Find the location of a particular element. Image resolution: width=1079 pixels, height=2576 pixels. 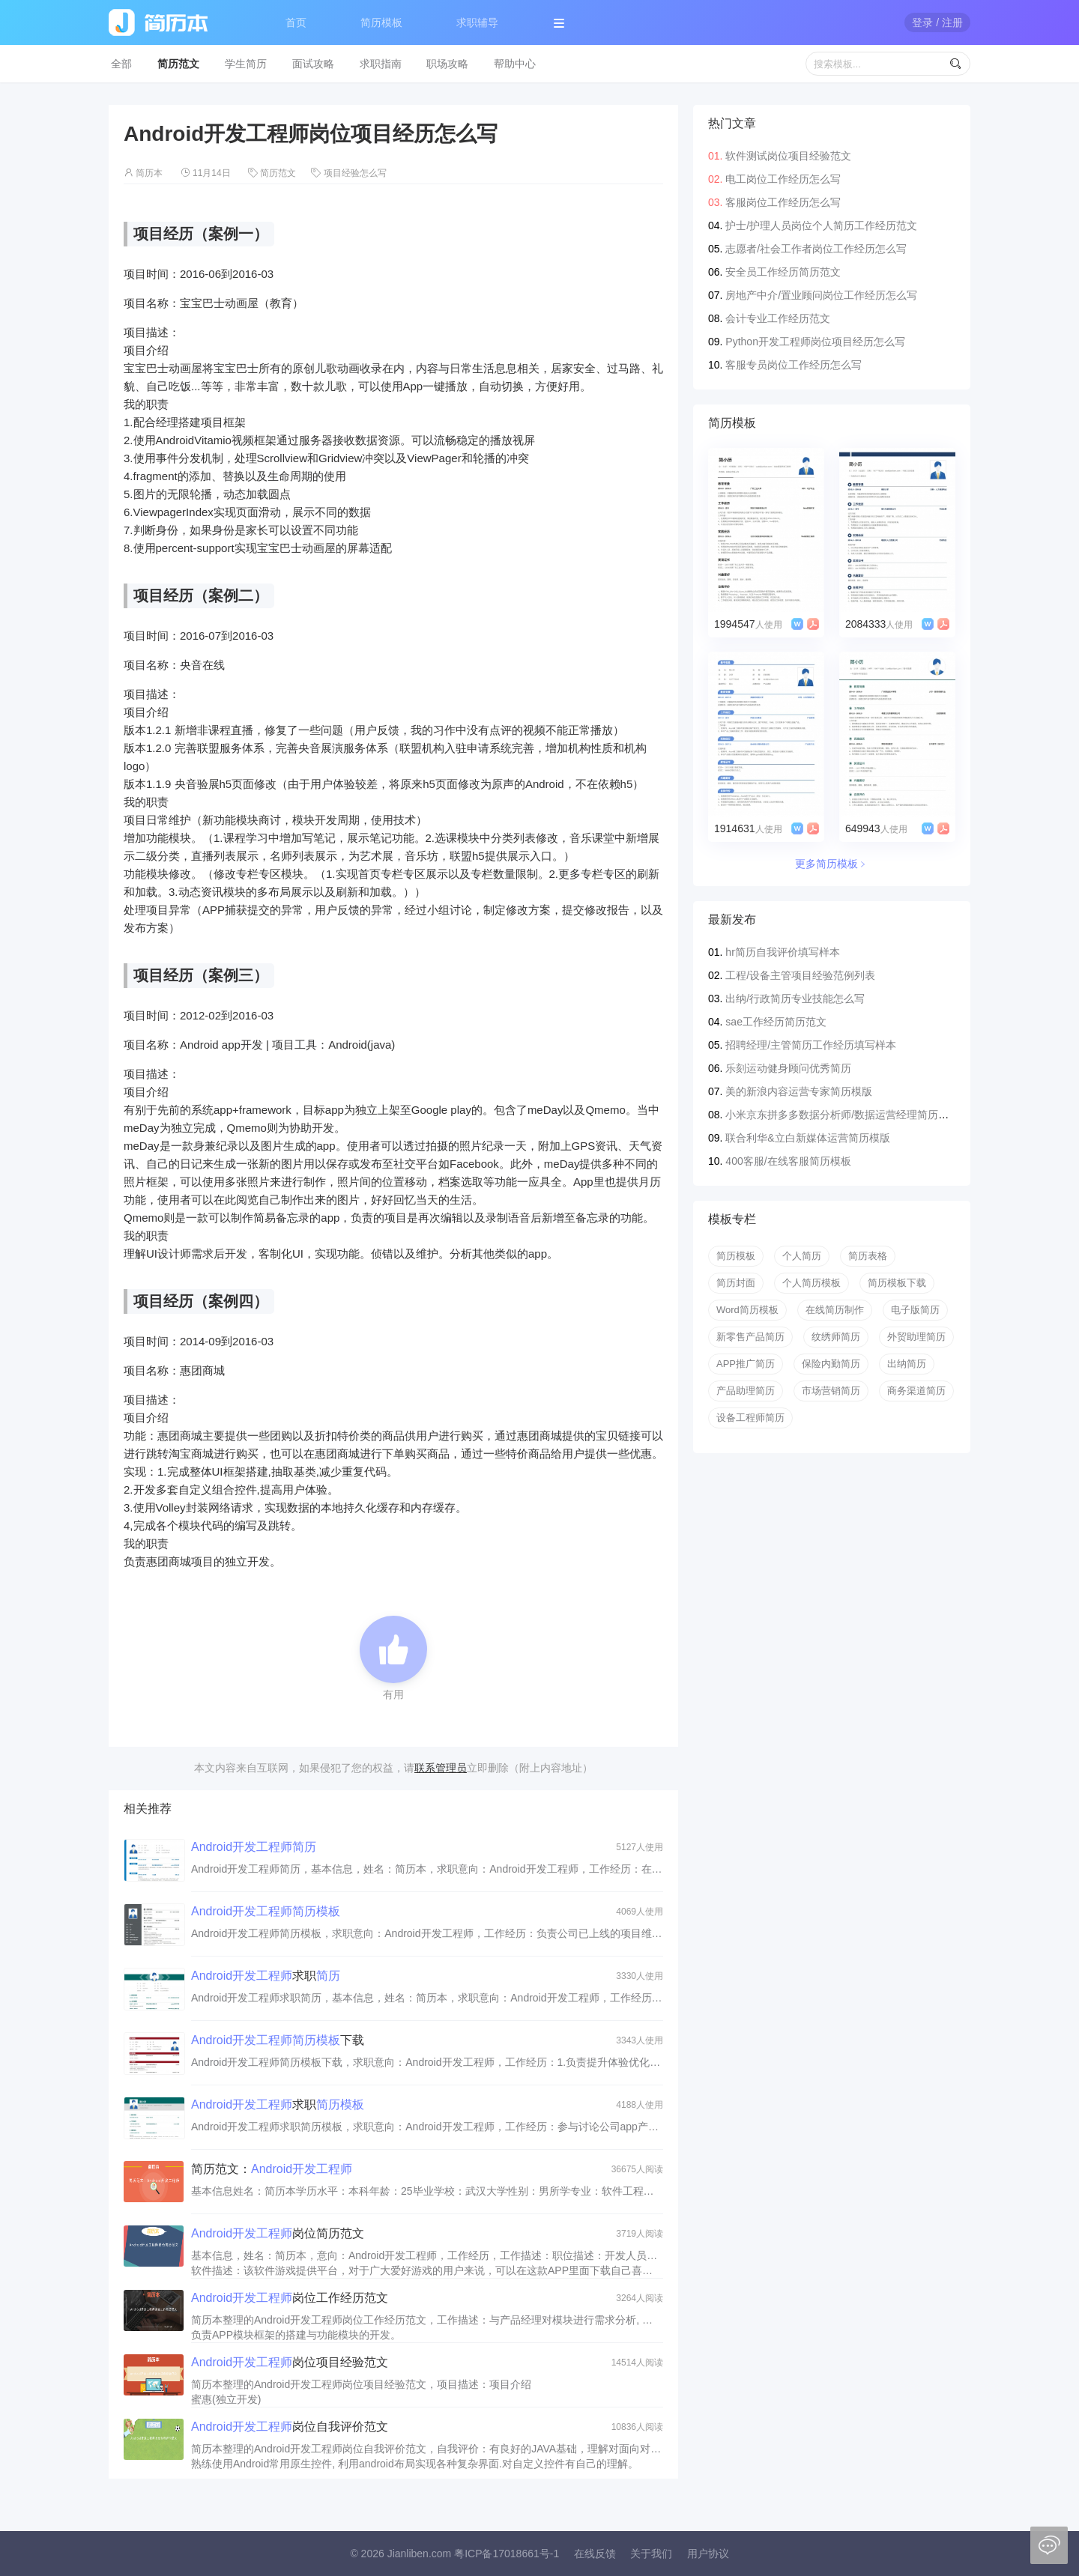

hr简历自我评价填写样本 is located at coordinates (782, 952).